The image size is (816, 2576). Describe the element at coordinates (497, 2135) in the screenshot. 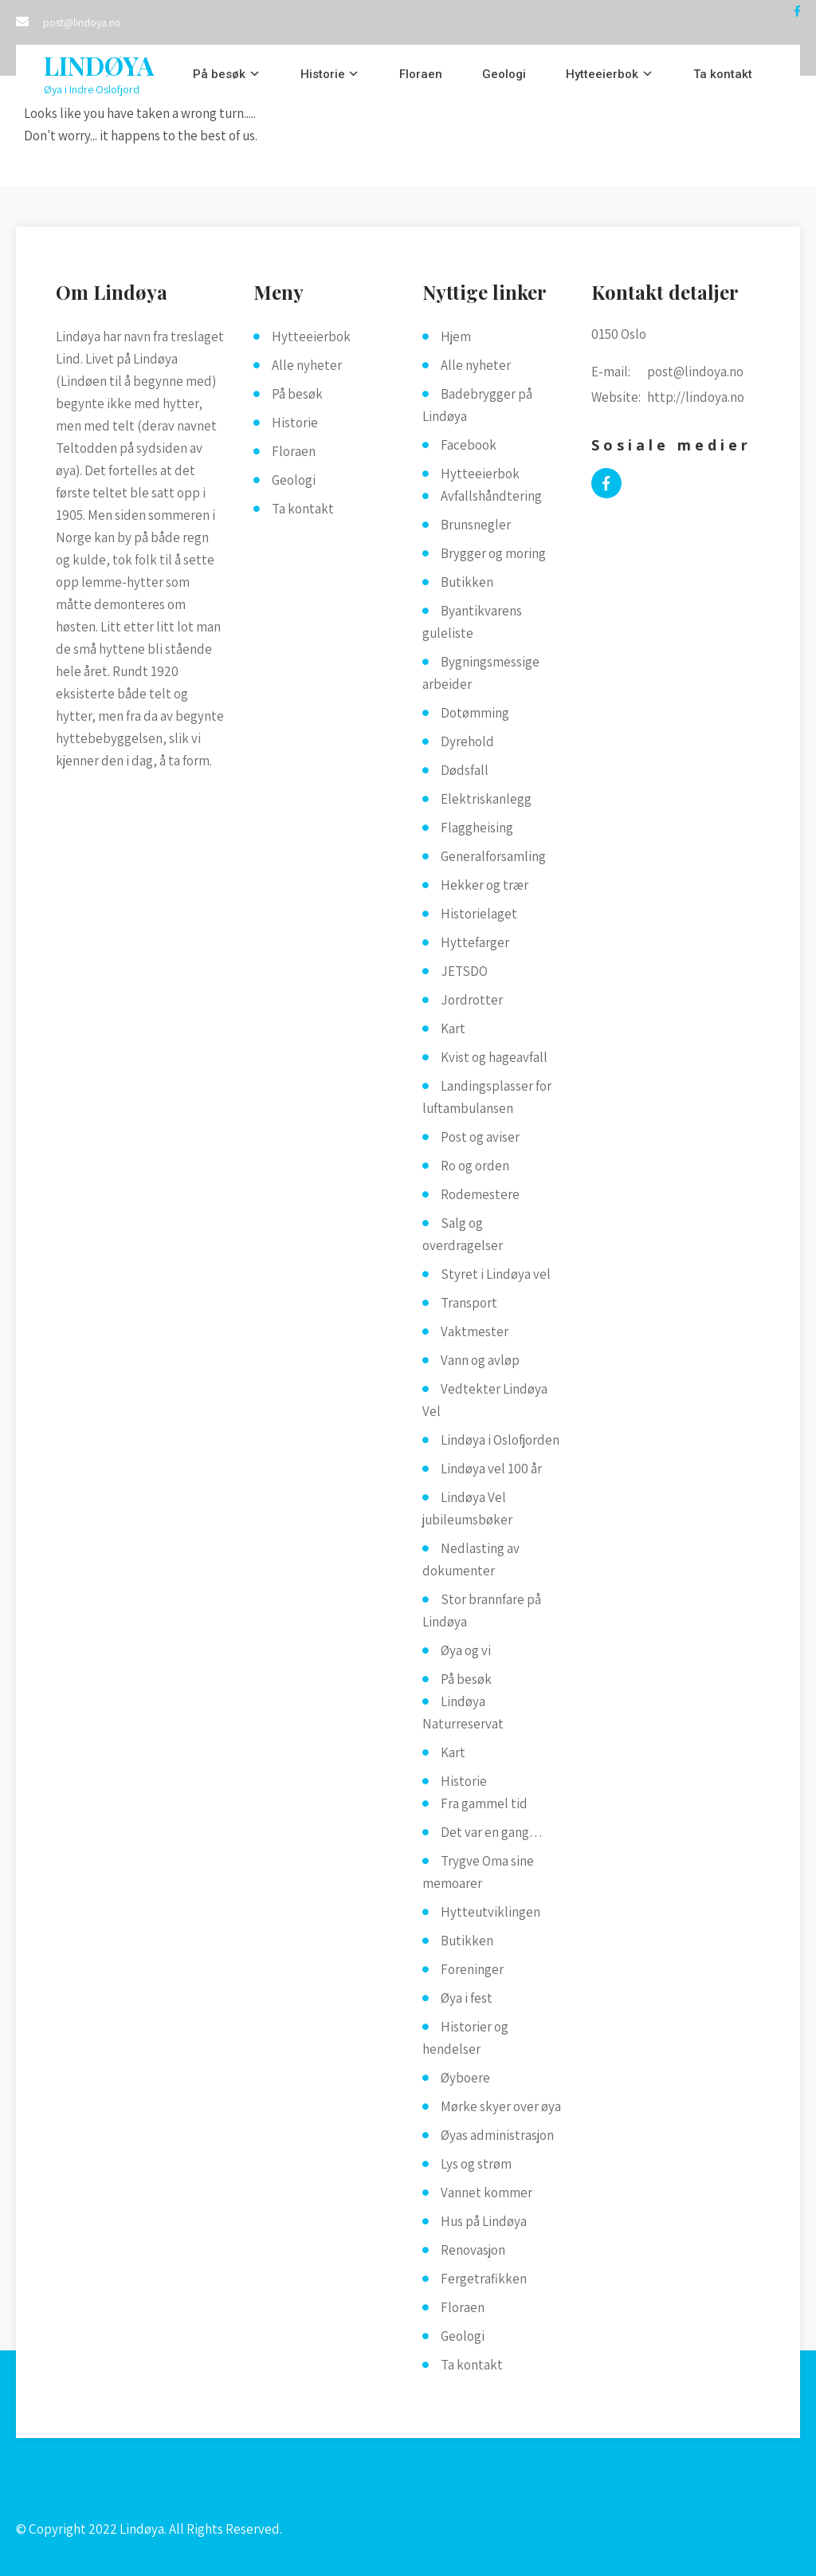

I see `Øyas administrasjon` at that location.